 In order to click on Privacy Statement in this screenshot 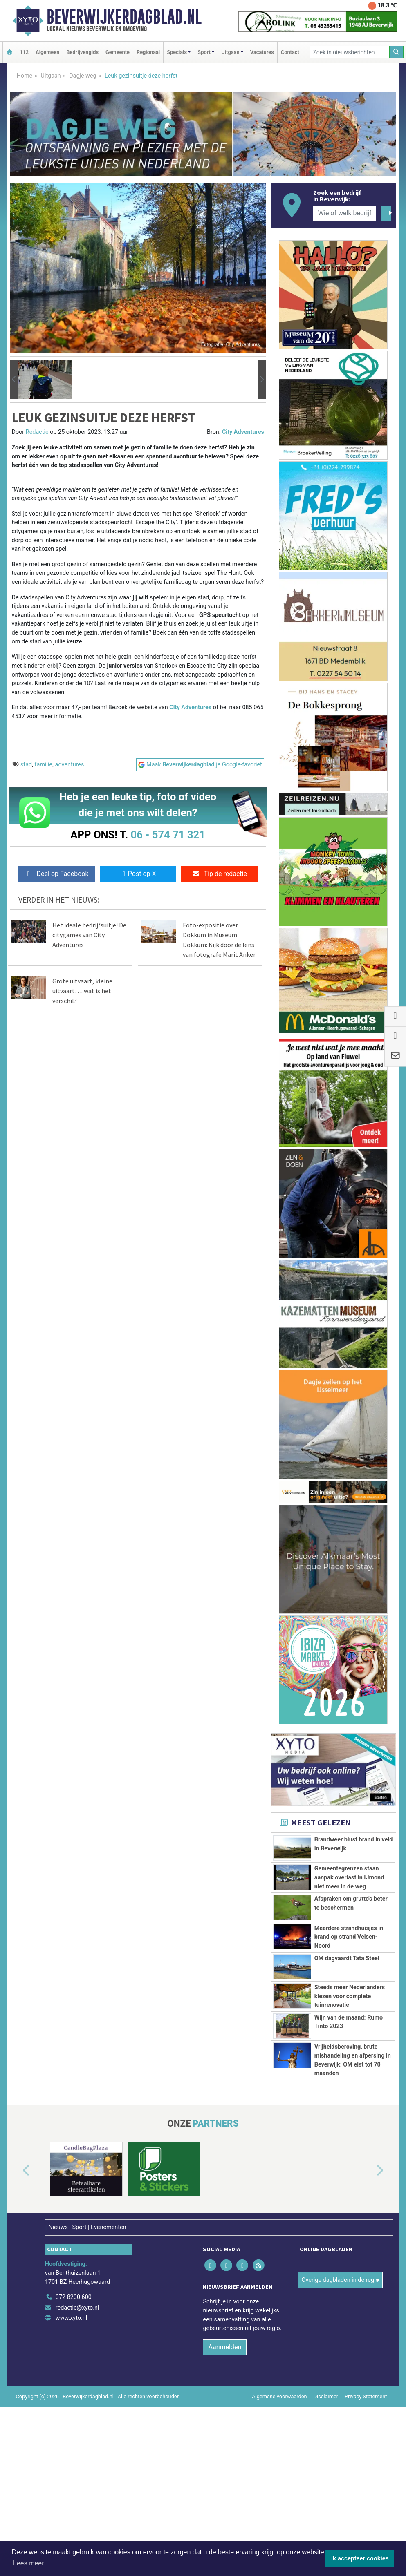, I will do `click(366, 2510)`.